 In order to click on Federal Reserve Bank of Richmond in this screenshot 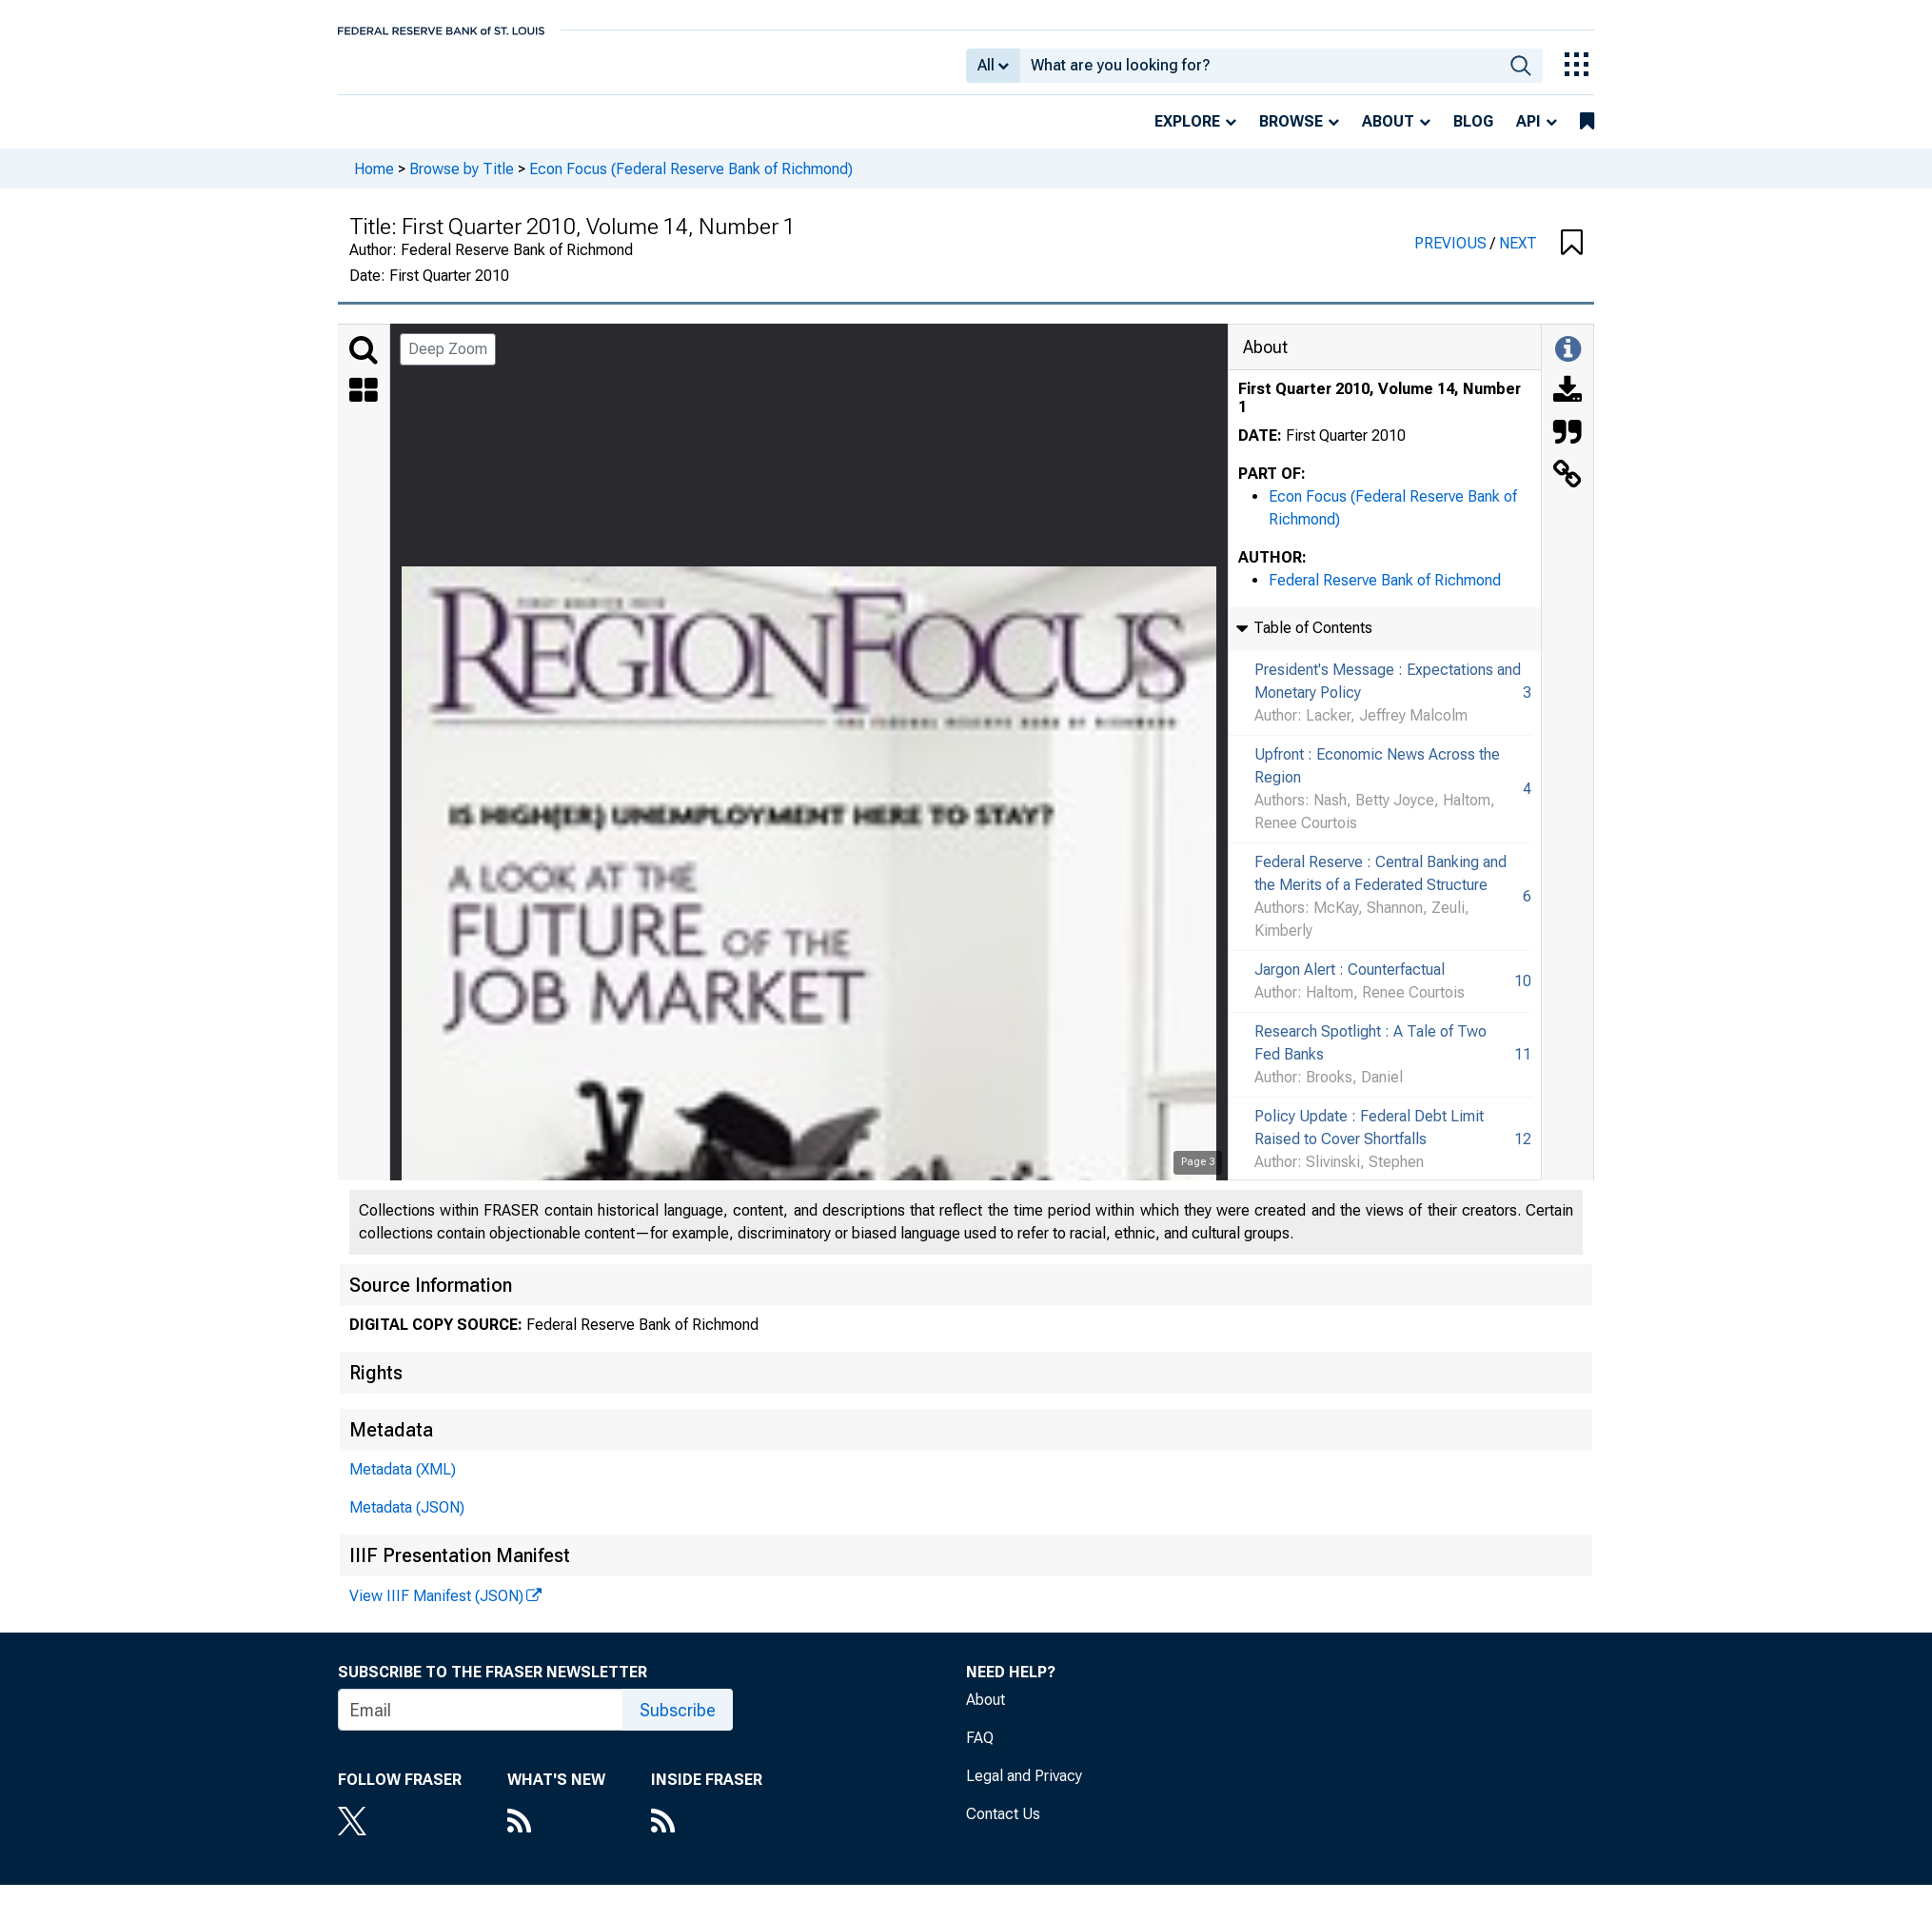, I will do `click(1385, 593)`.